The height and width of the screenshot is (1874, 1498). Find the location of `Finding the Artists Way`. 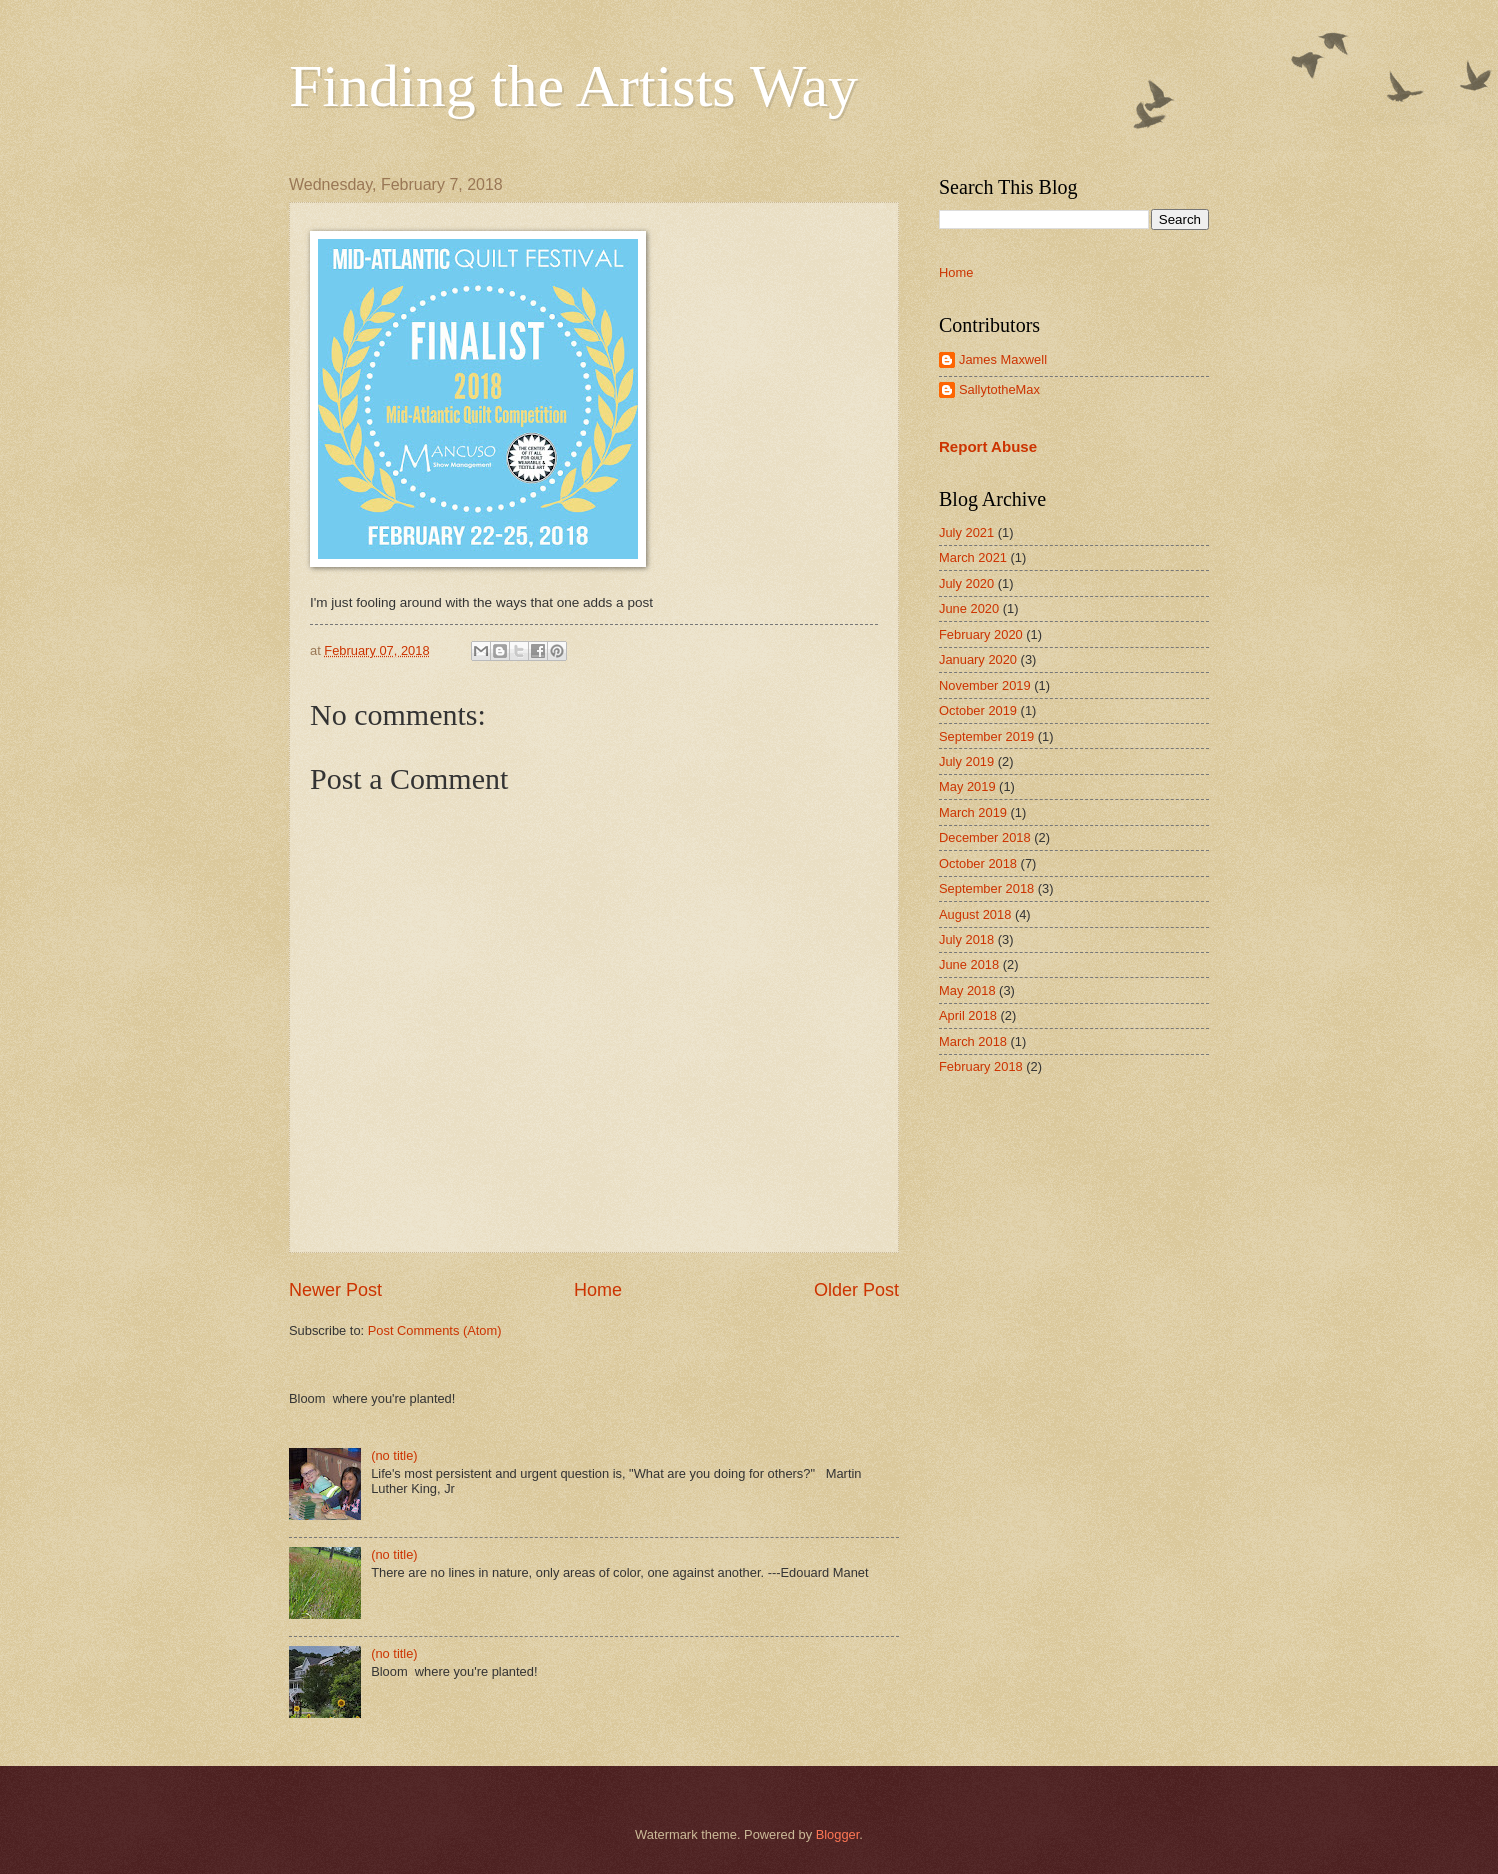

Finding the Artists Way is located at coordinates (573, 86).